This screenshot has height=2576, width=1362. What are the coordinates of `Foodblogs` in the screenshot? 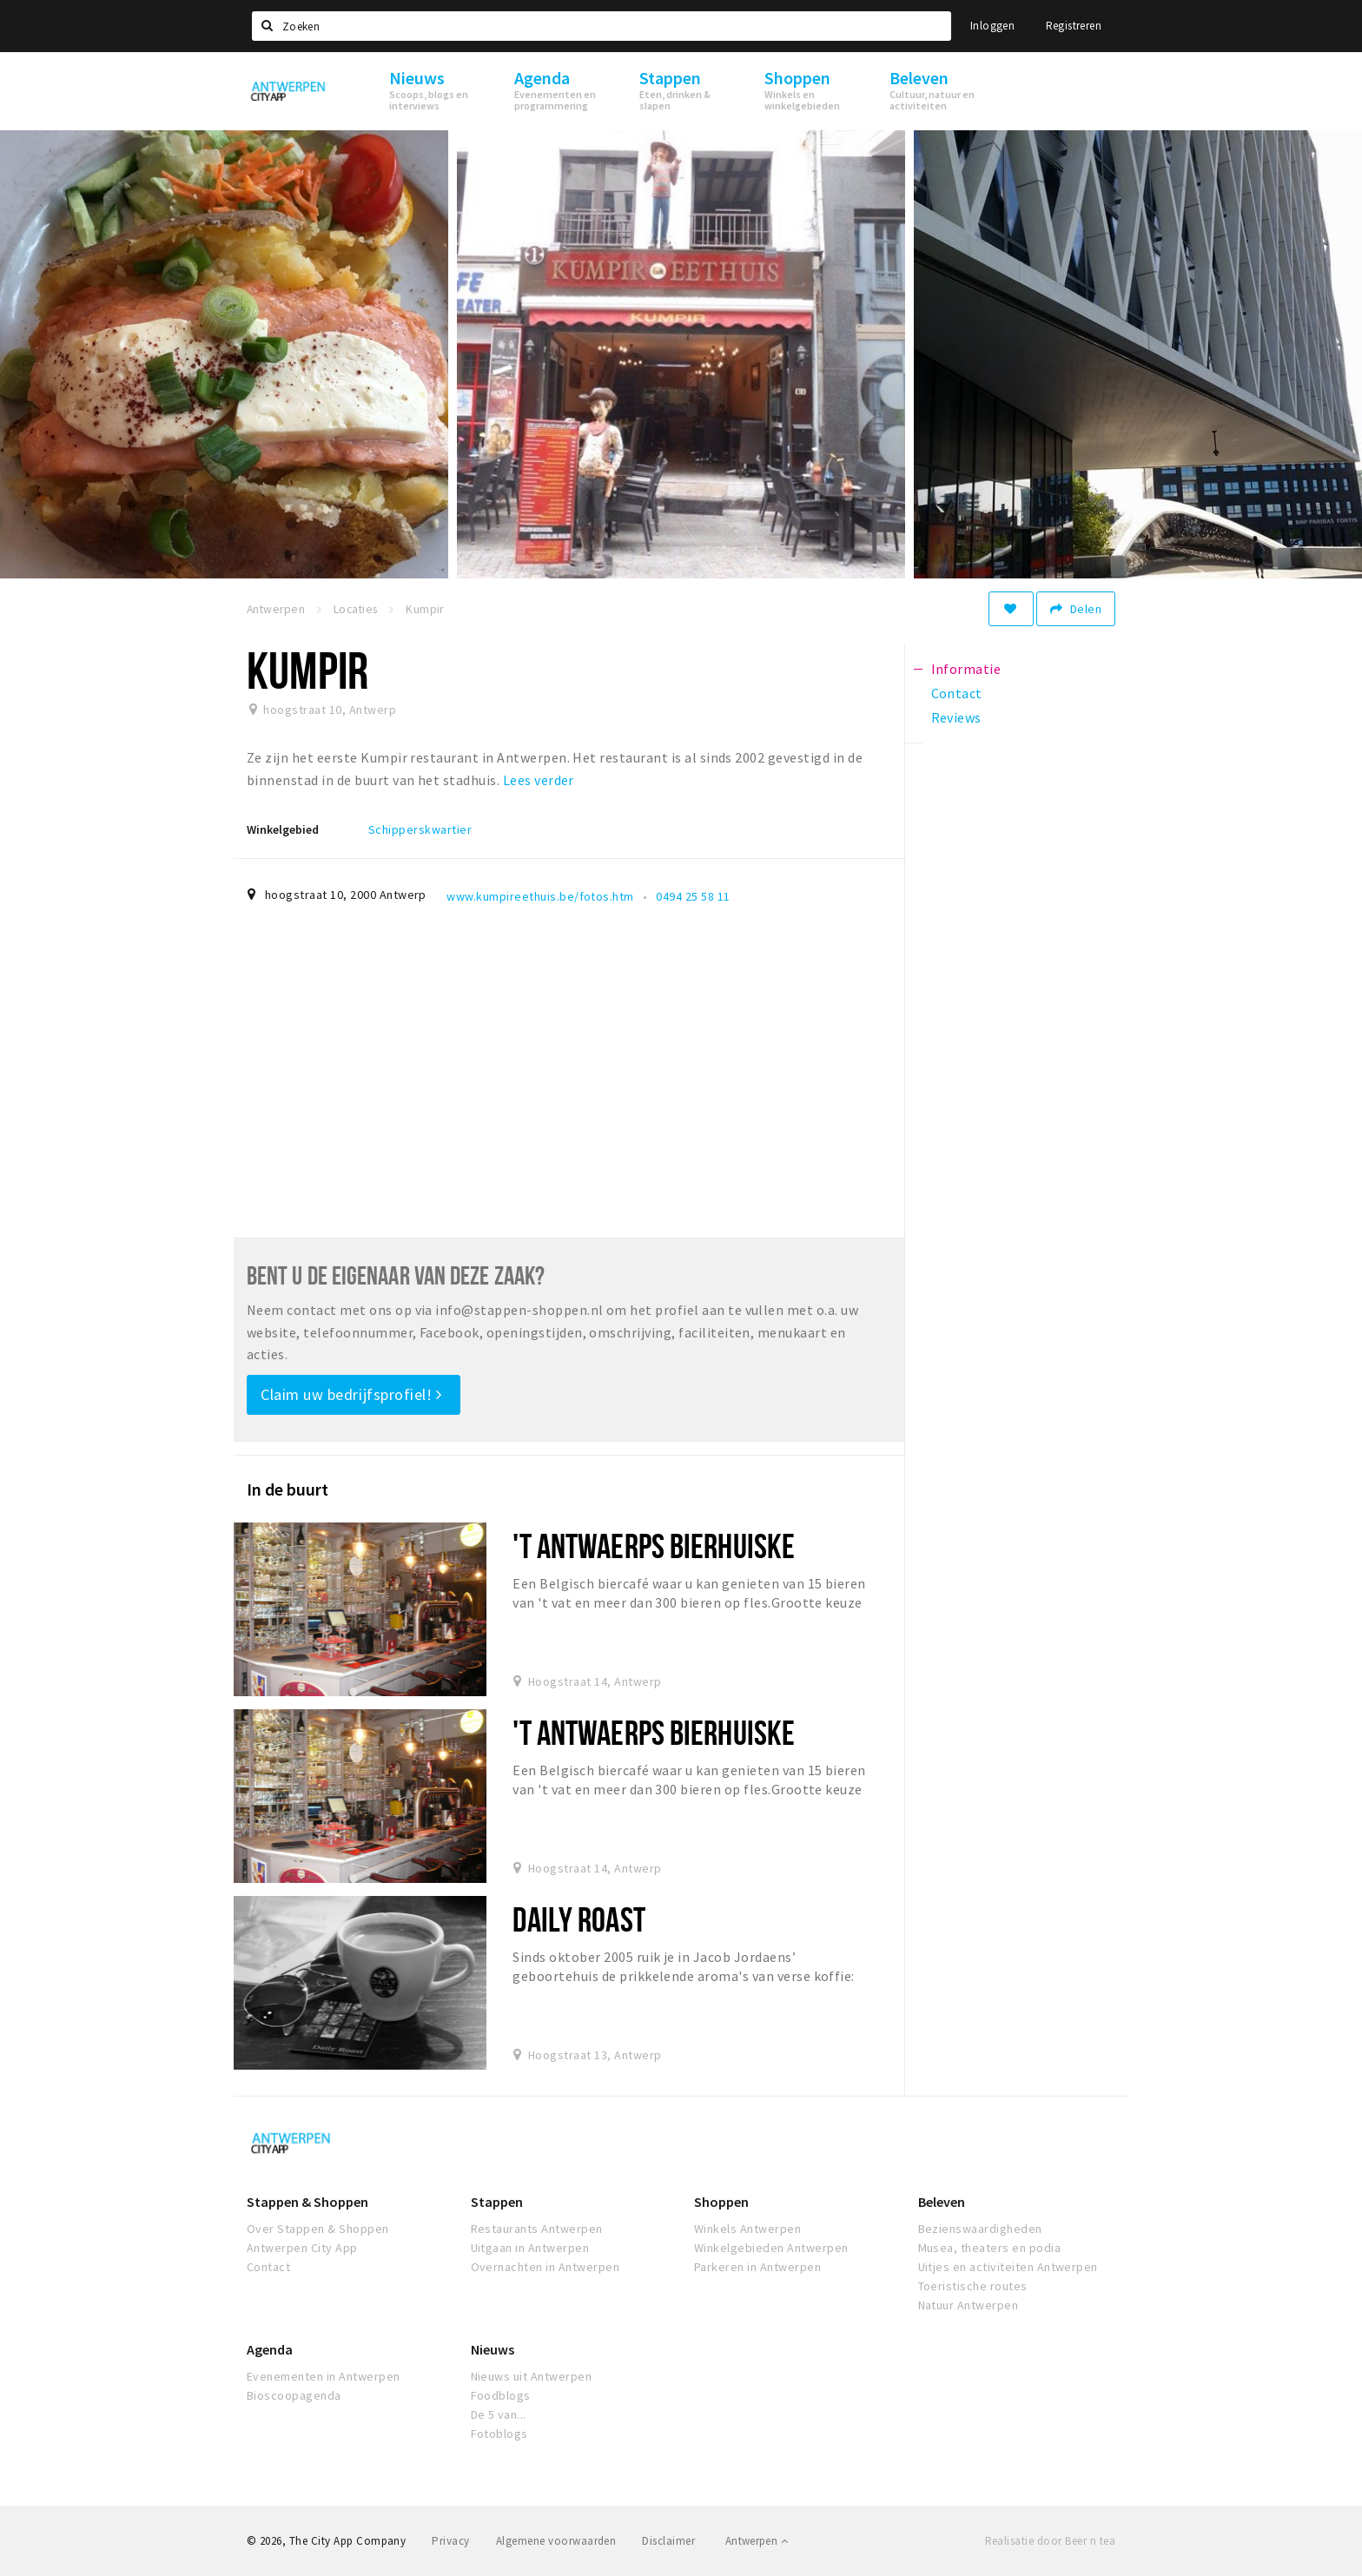 It's located at (501, 2395).